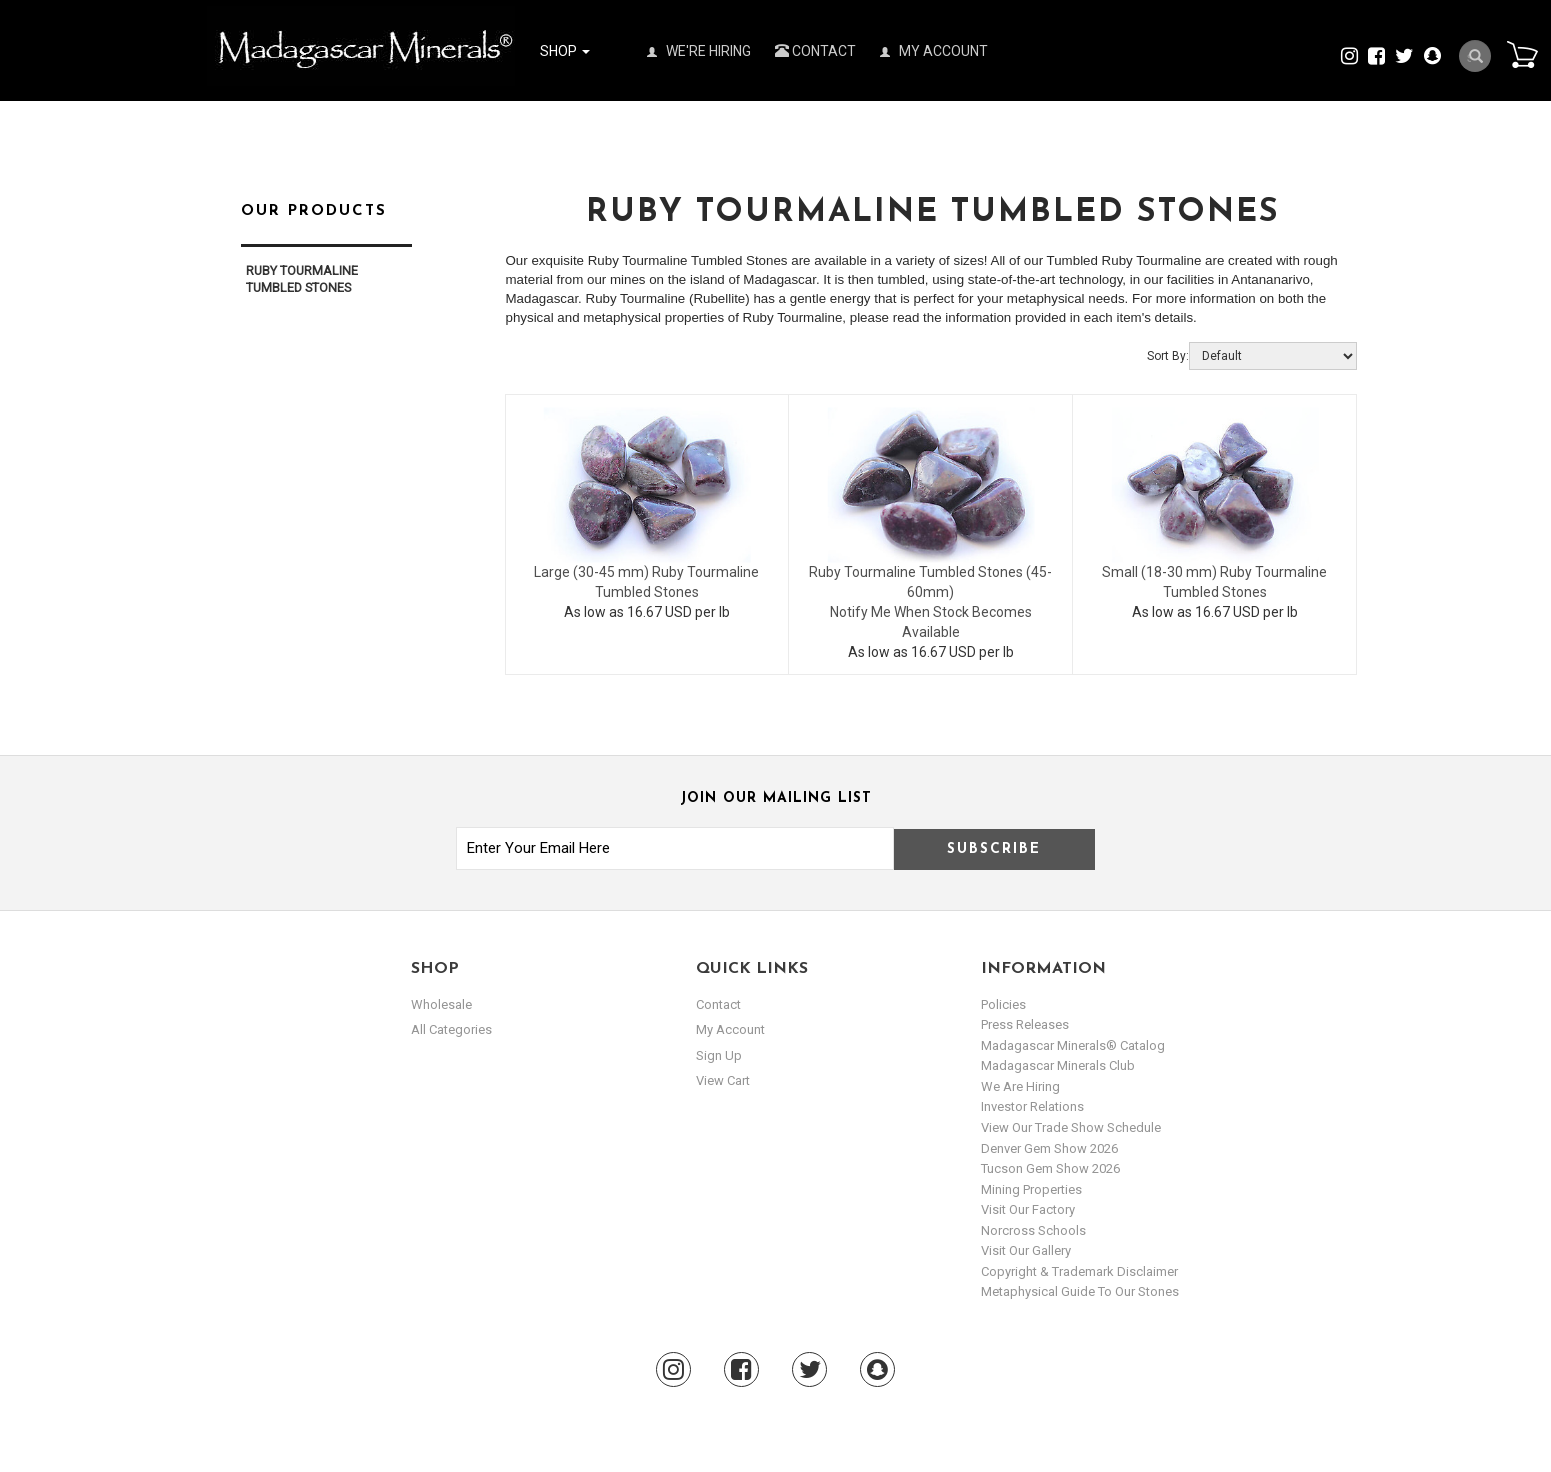  What do you see at coordinates (1071, 1127) in the screenshot?
I see `View Our Trade Show Schedule` at bounding box center [1071, 1127].